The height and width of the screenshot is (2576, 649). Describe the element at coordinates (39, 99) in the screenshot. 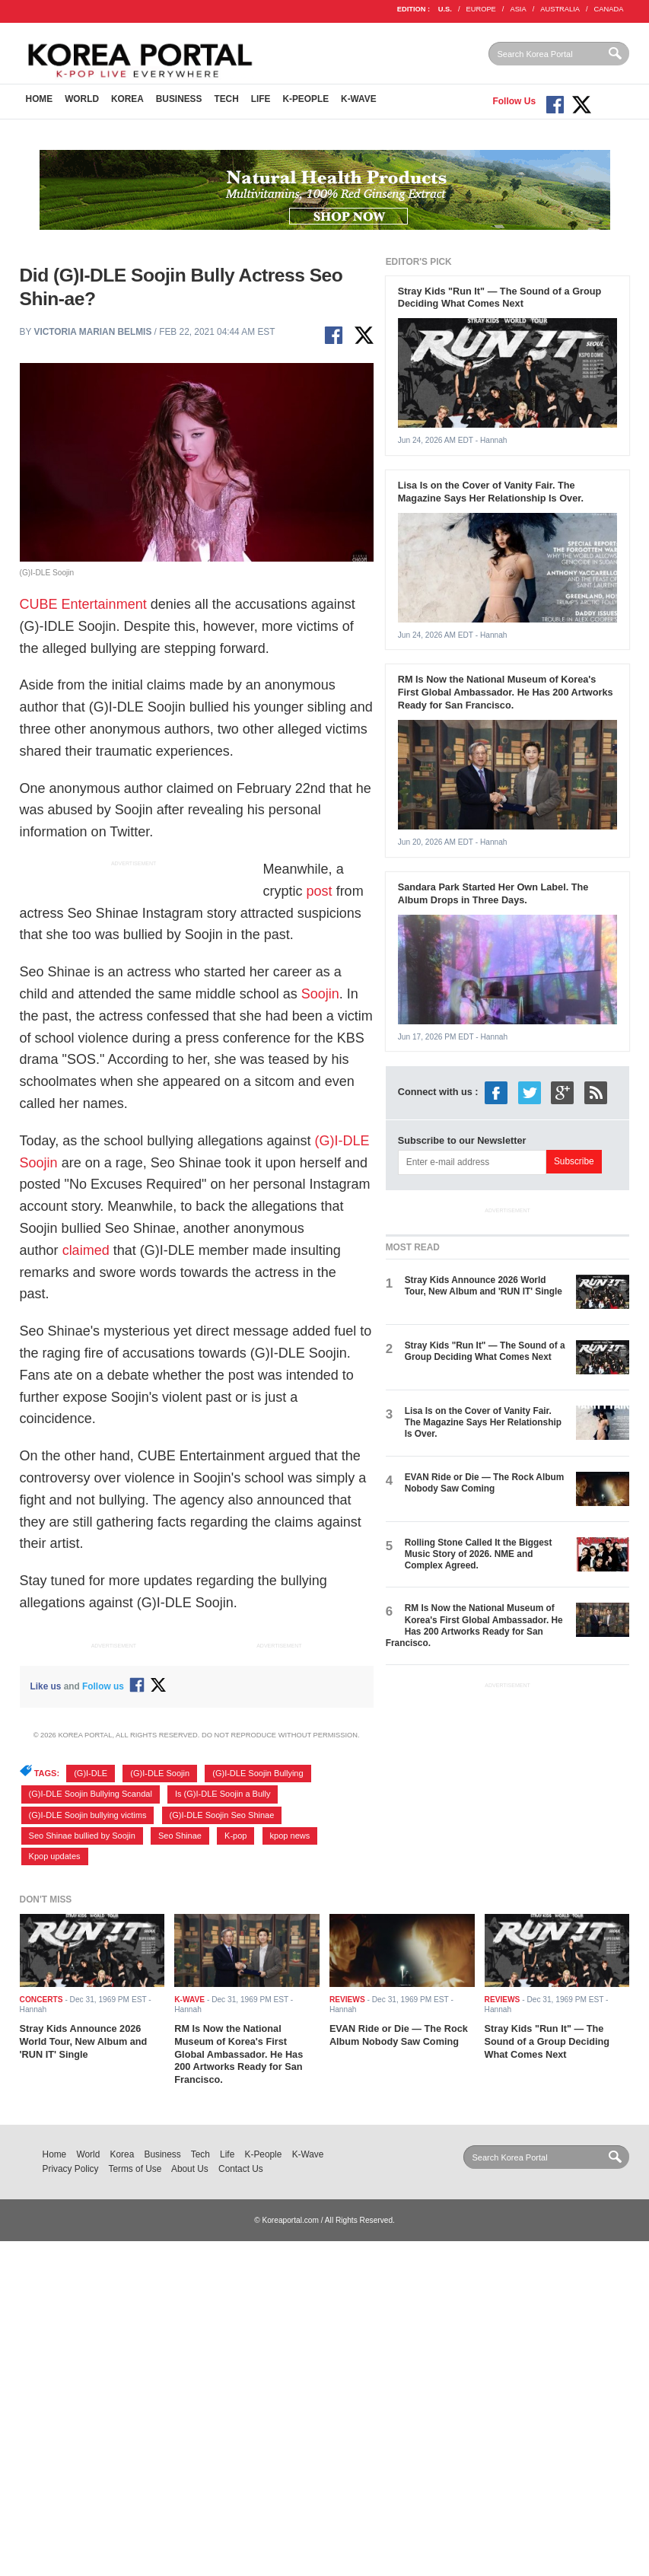

I see `Home` at that location.